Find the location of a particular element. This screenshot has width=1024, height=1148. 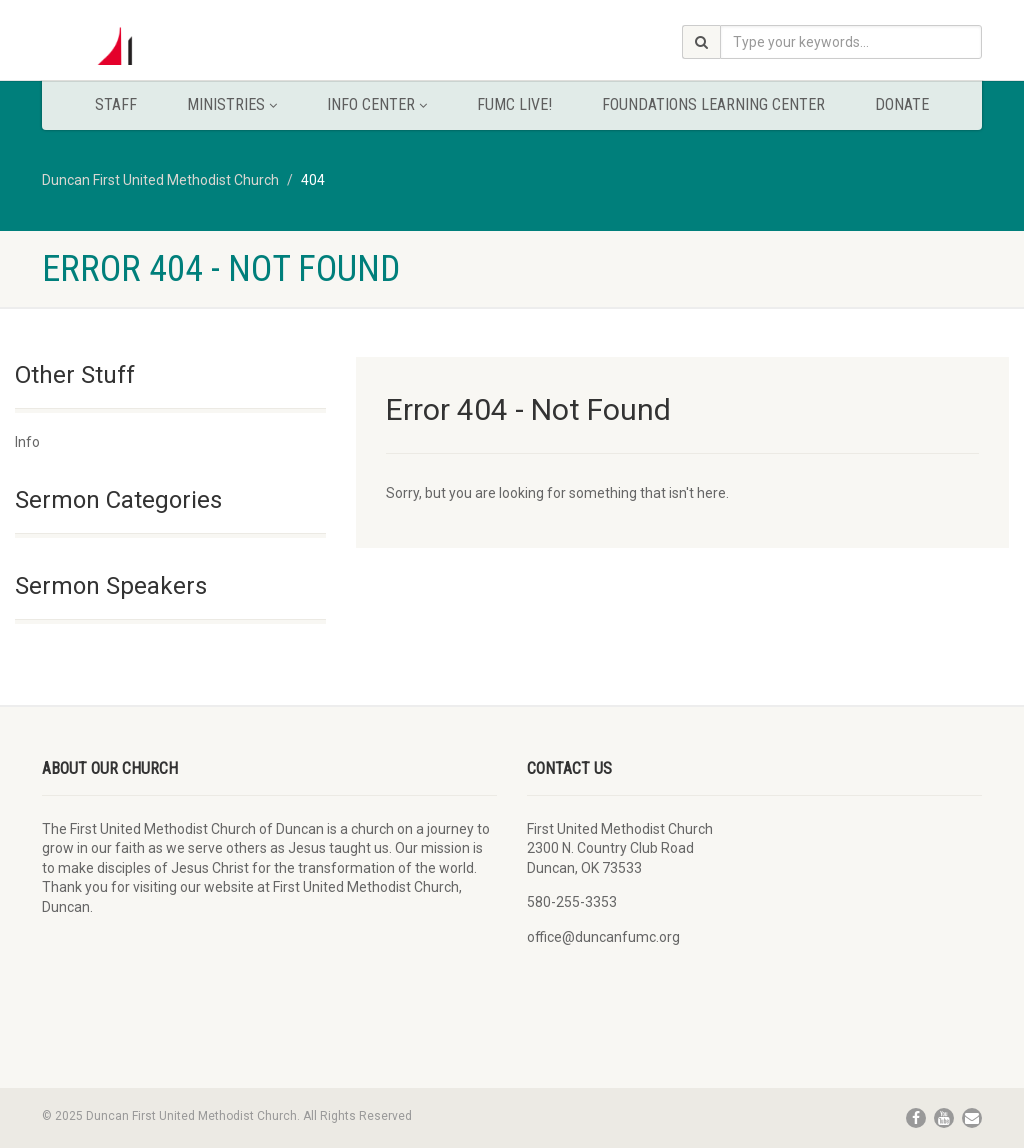

Donate is located at coordinates (902, 104).